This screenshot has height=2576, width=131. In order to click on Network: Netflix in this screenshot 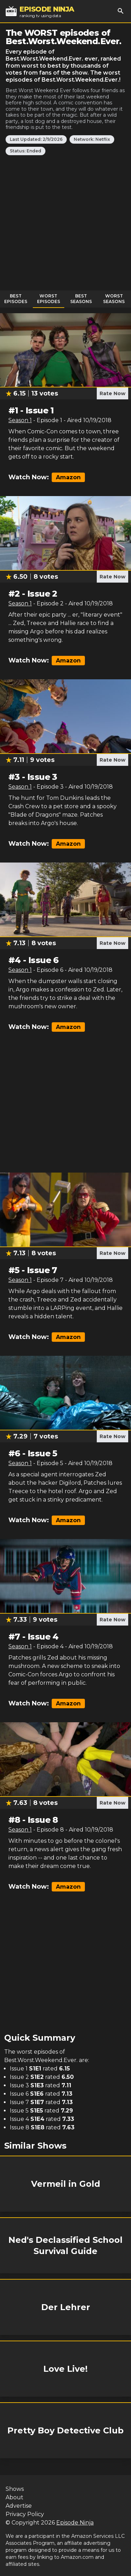, I will do `click(92, 139)`.